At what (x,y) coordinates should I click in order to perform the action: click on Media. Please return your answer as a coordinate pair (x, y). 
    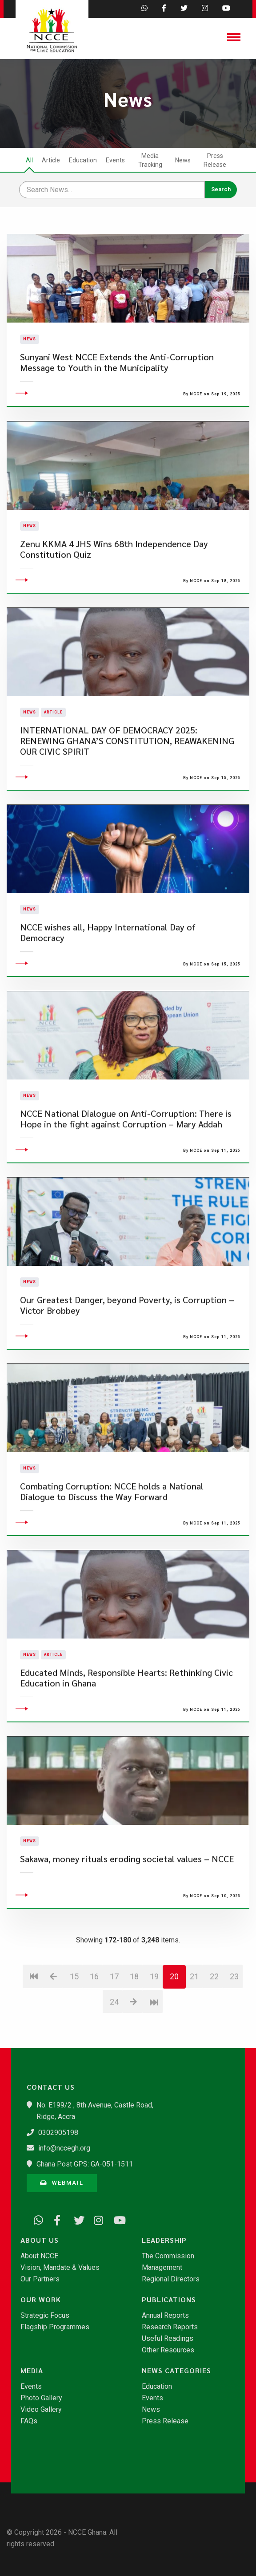
    Looking at the image, I should click on (31, 2370).